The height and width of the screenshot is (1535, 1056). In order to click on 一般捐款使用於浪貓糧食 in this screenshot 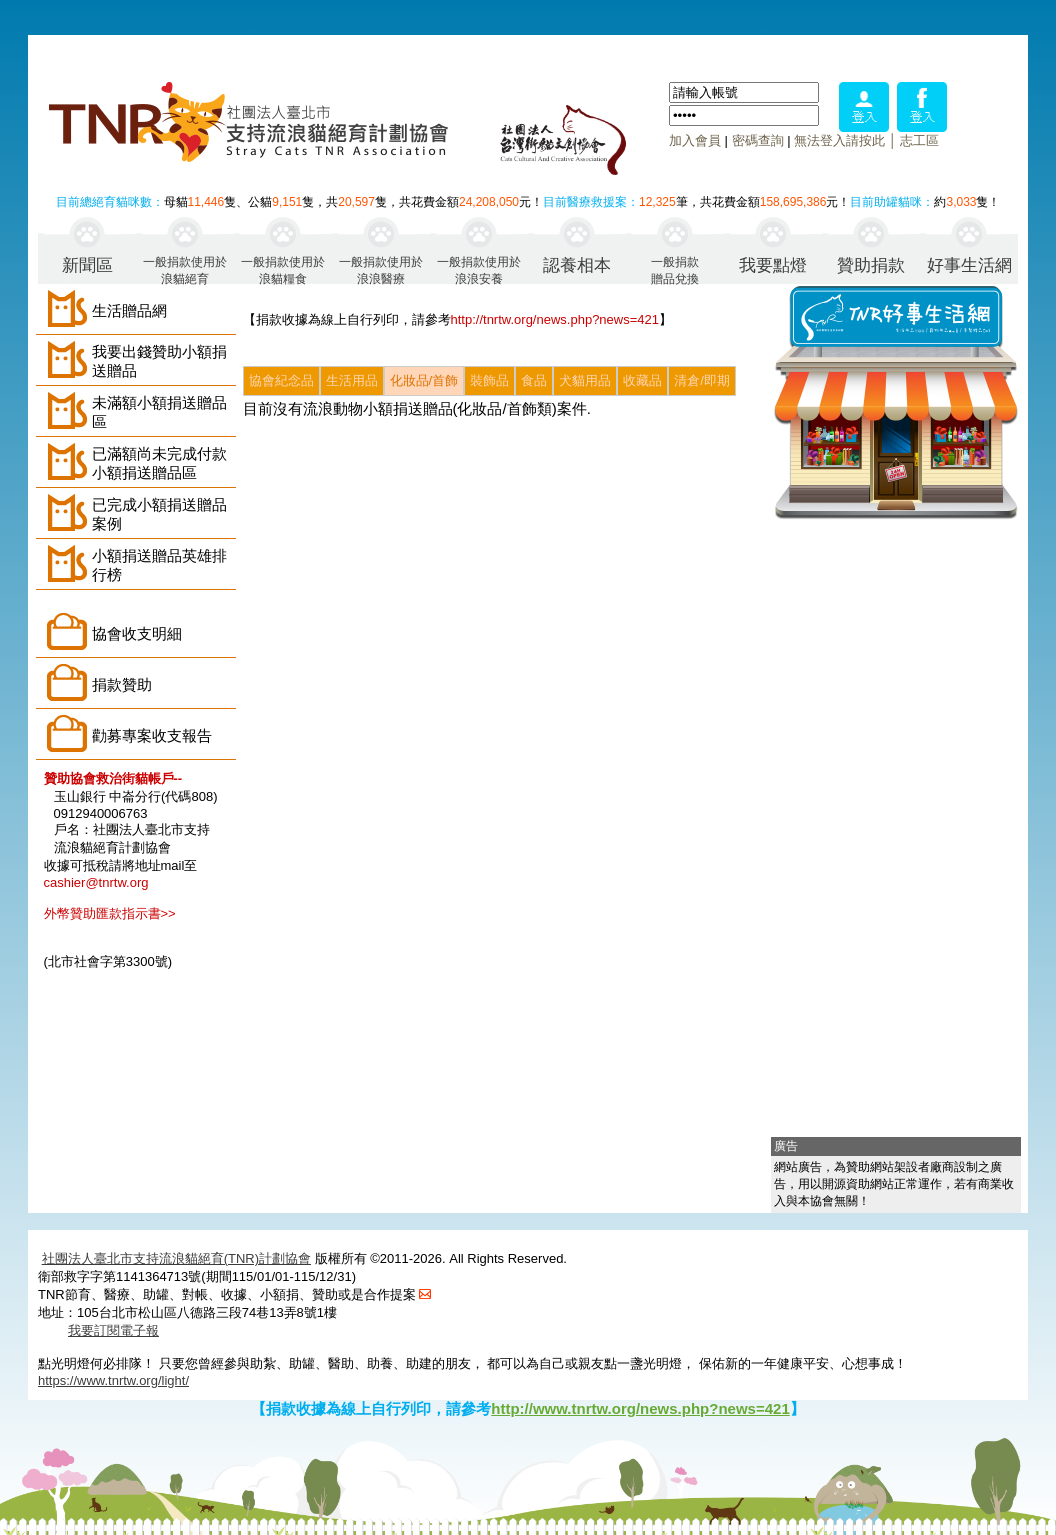, I will do `click(283, 269)`.